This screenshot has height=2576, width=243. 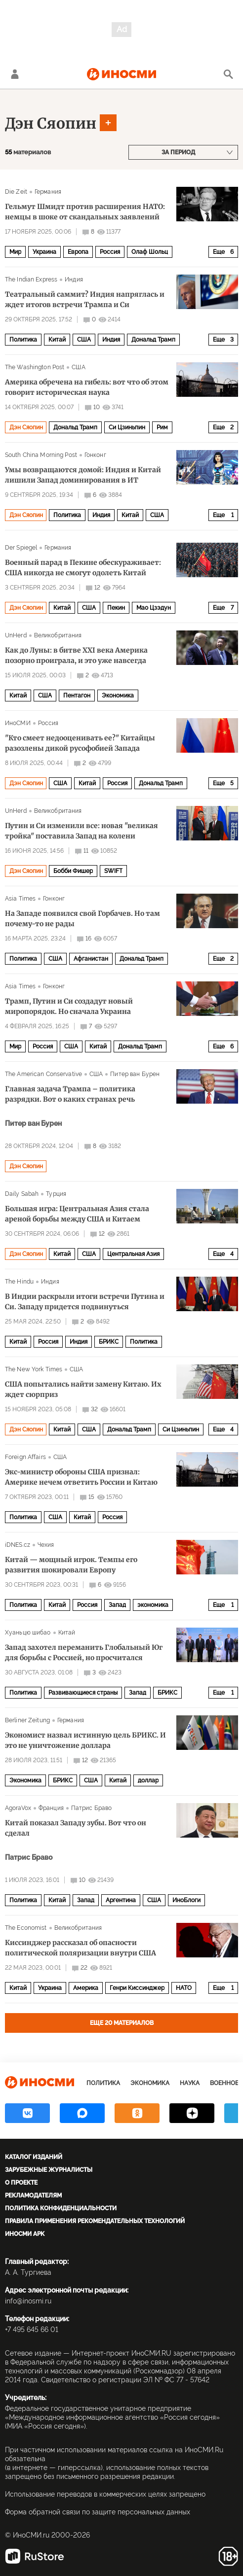 What do you see at coordinates (57, 339) in the screenshot?
I see `Китай` at bounding box center [57, 339].